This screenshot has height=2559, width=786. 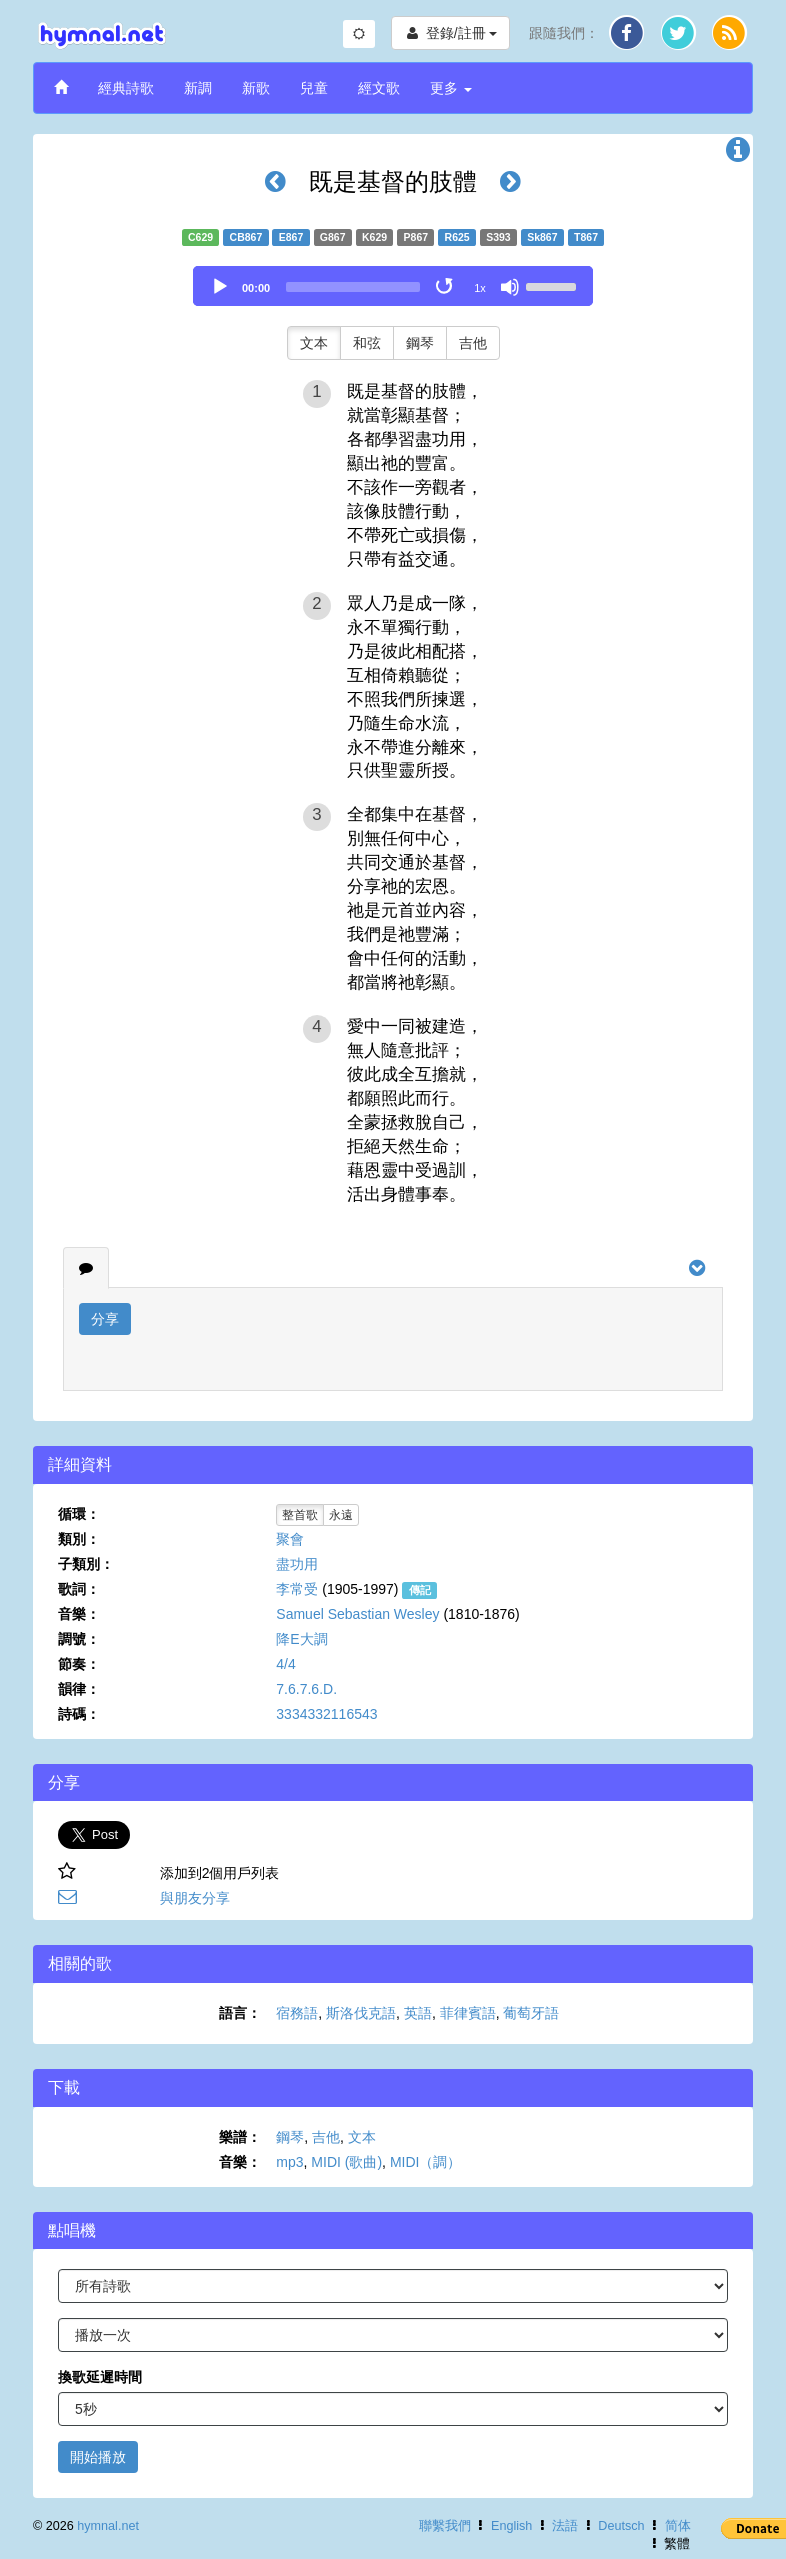 What do you see at coordinates (108, 2526) in the screenshot?
I see `hymnal.net` at bounding box center [108, 2526].